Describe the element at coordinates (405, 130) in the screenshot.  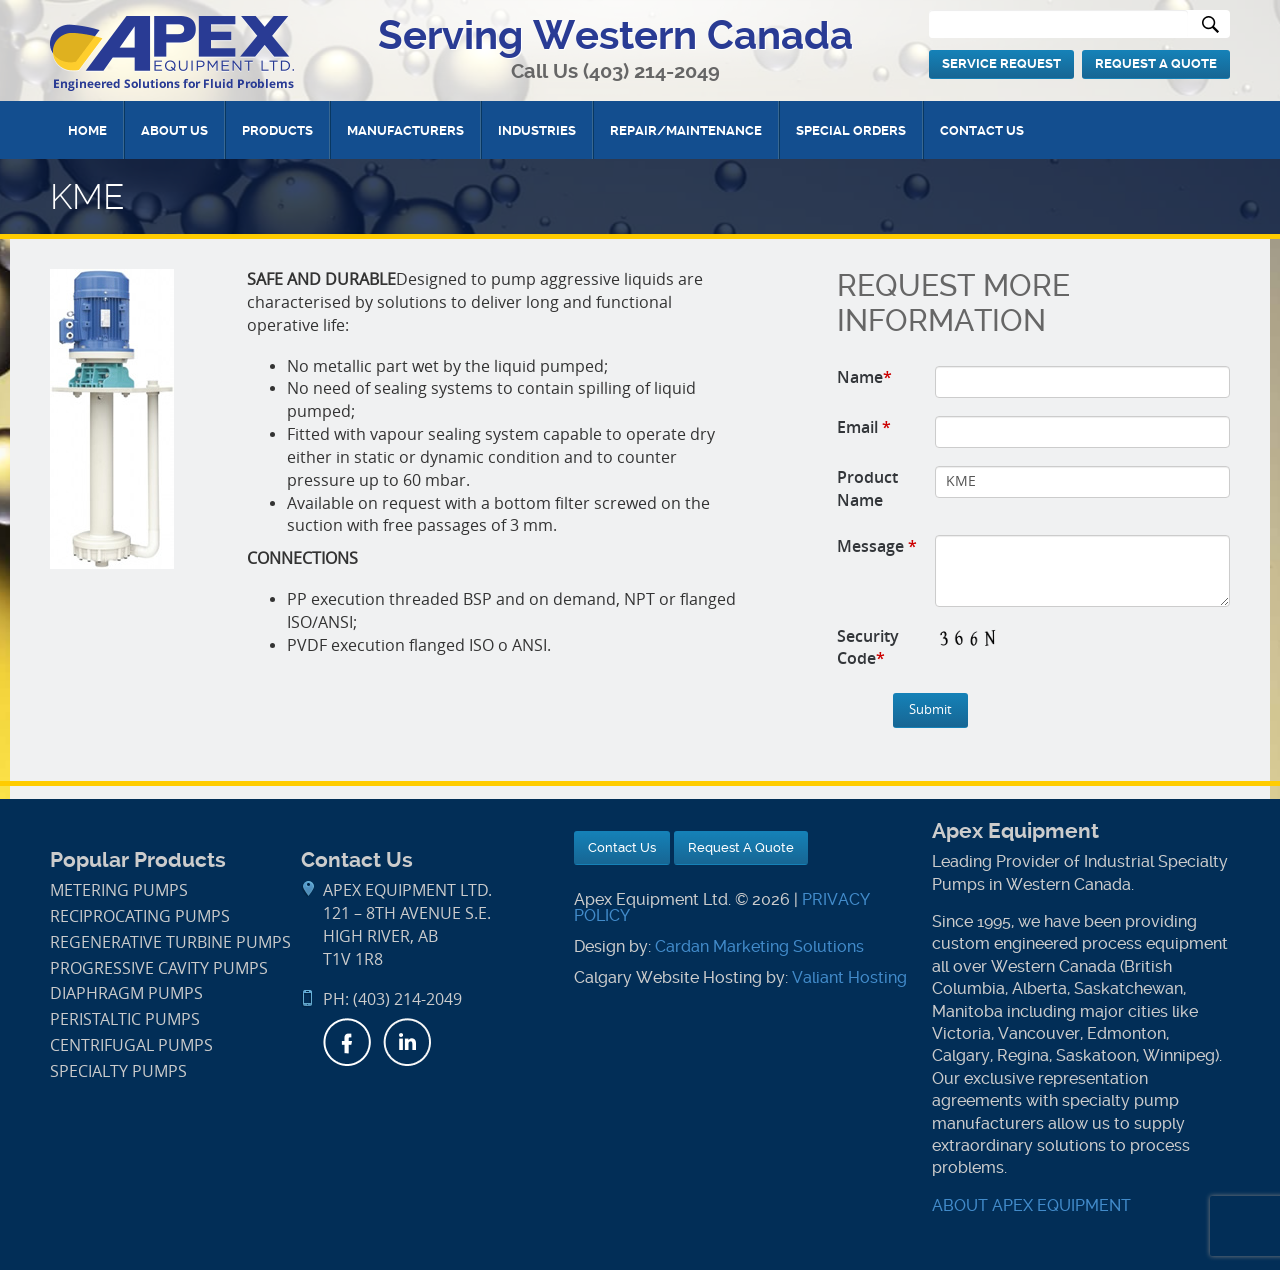
I see `Manufacturers` at that location.